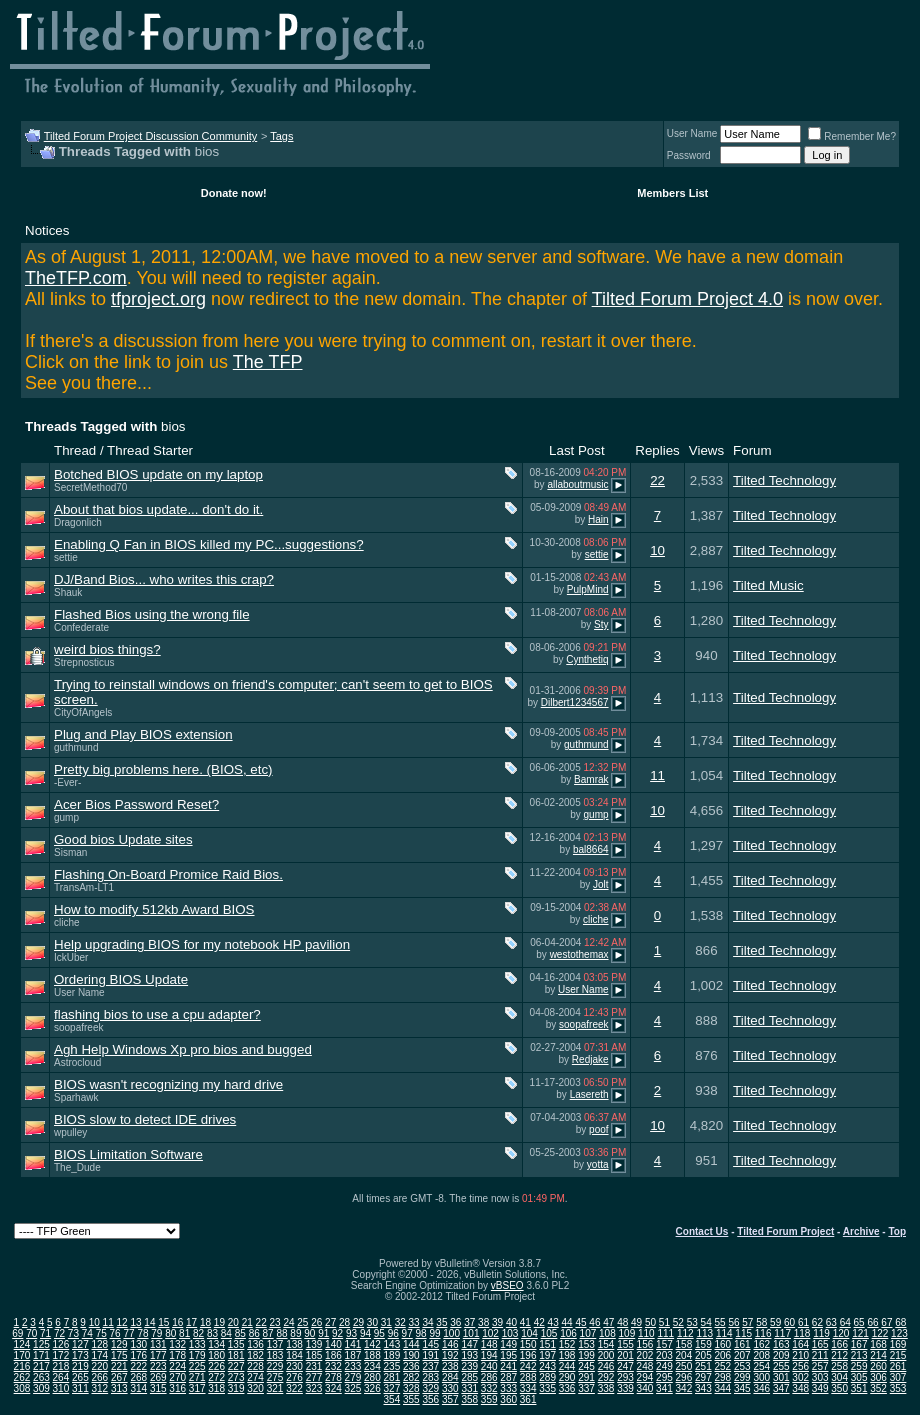  What do you see at coordinates (119, 1344) in the screenshot?
I see `129` at bounding box center [119, 1344].